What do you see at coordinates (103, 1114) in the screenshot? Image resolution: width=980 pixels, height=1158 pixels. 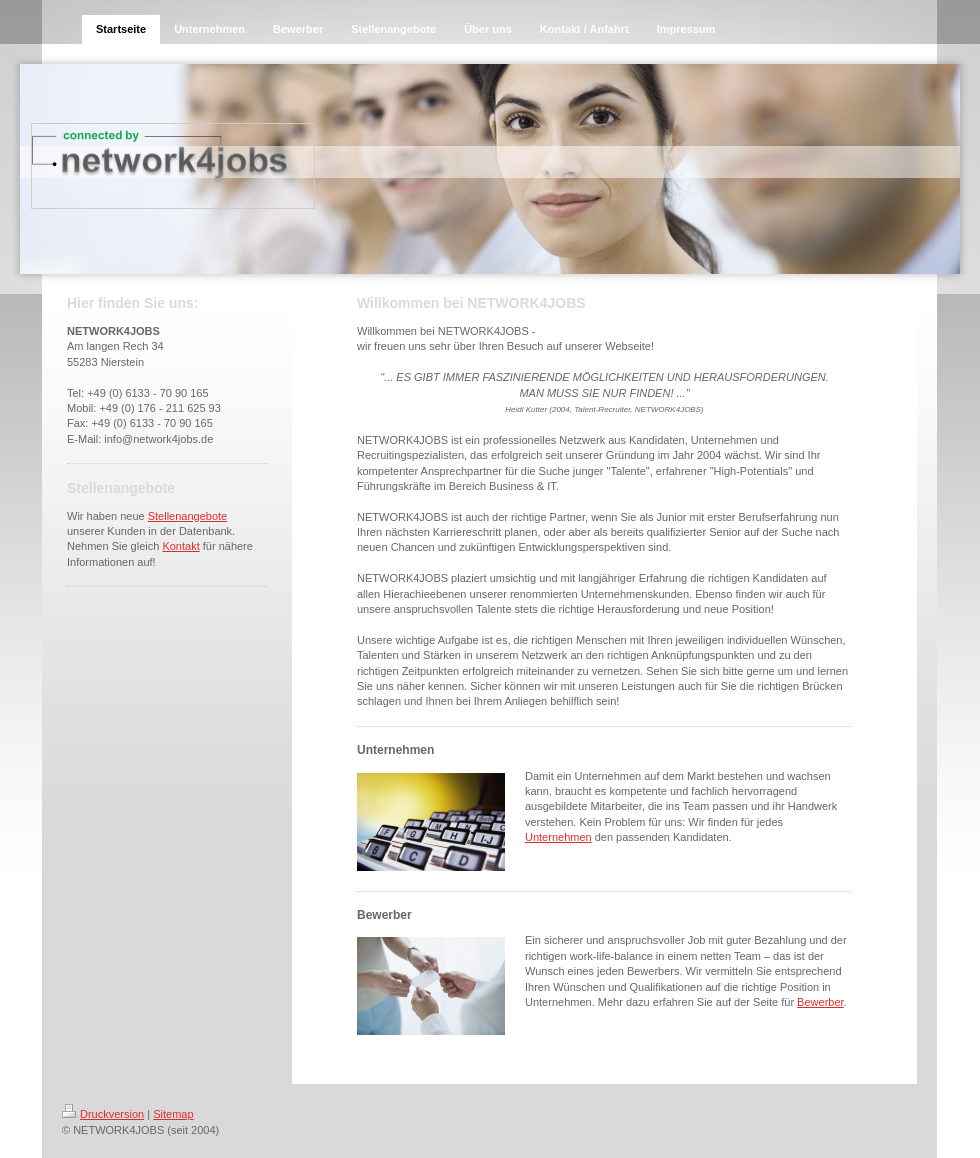 I see `Druckversion` at bounding box center [103, 1114].